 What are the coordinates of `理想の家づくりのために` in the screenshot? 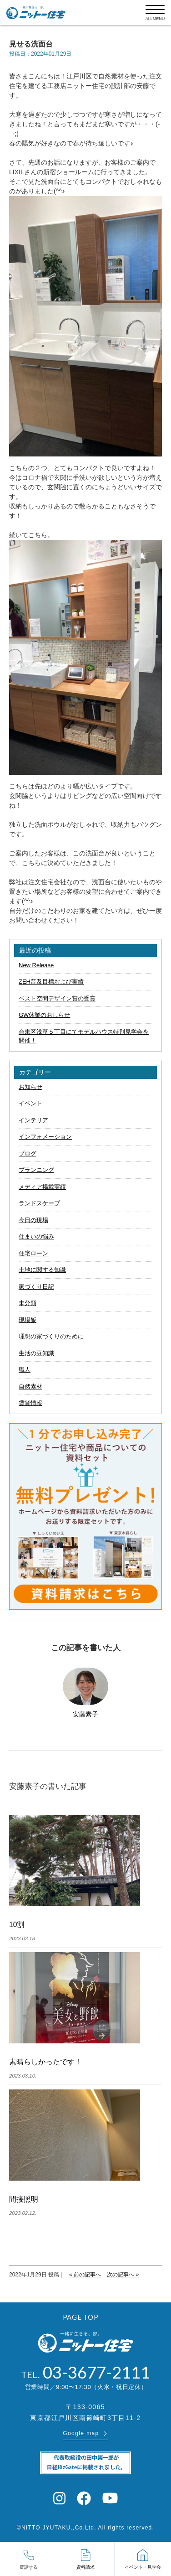 It's located at (51, 1336).